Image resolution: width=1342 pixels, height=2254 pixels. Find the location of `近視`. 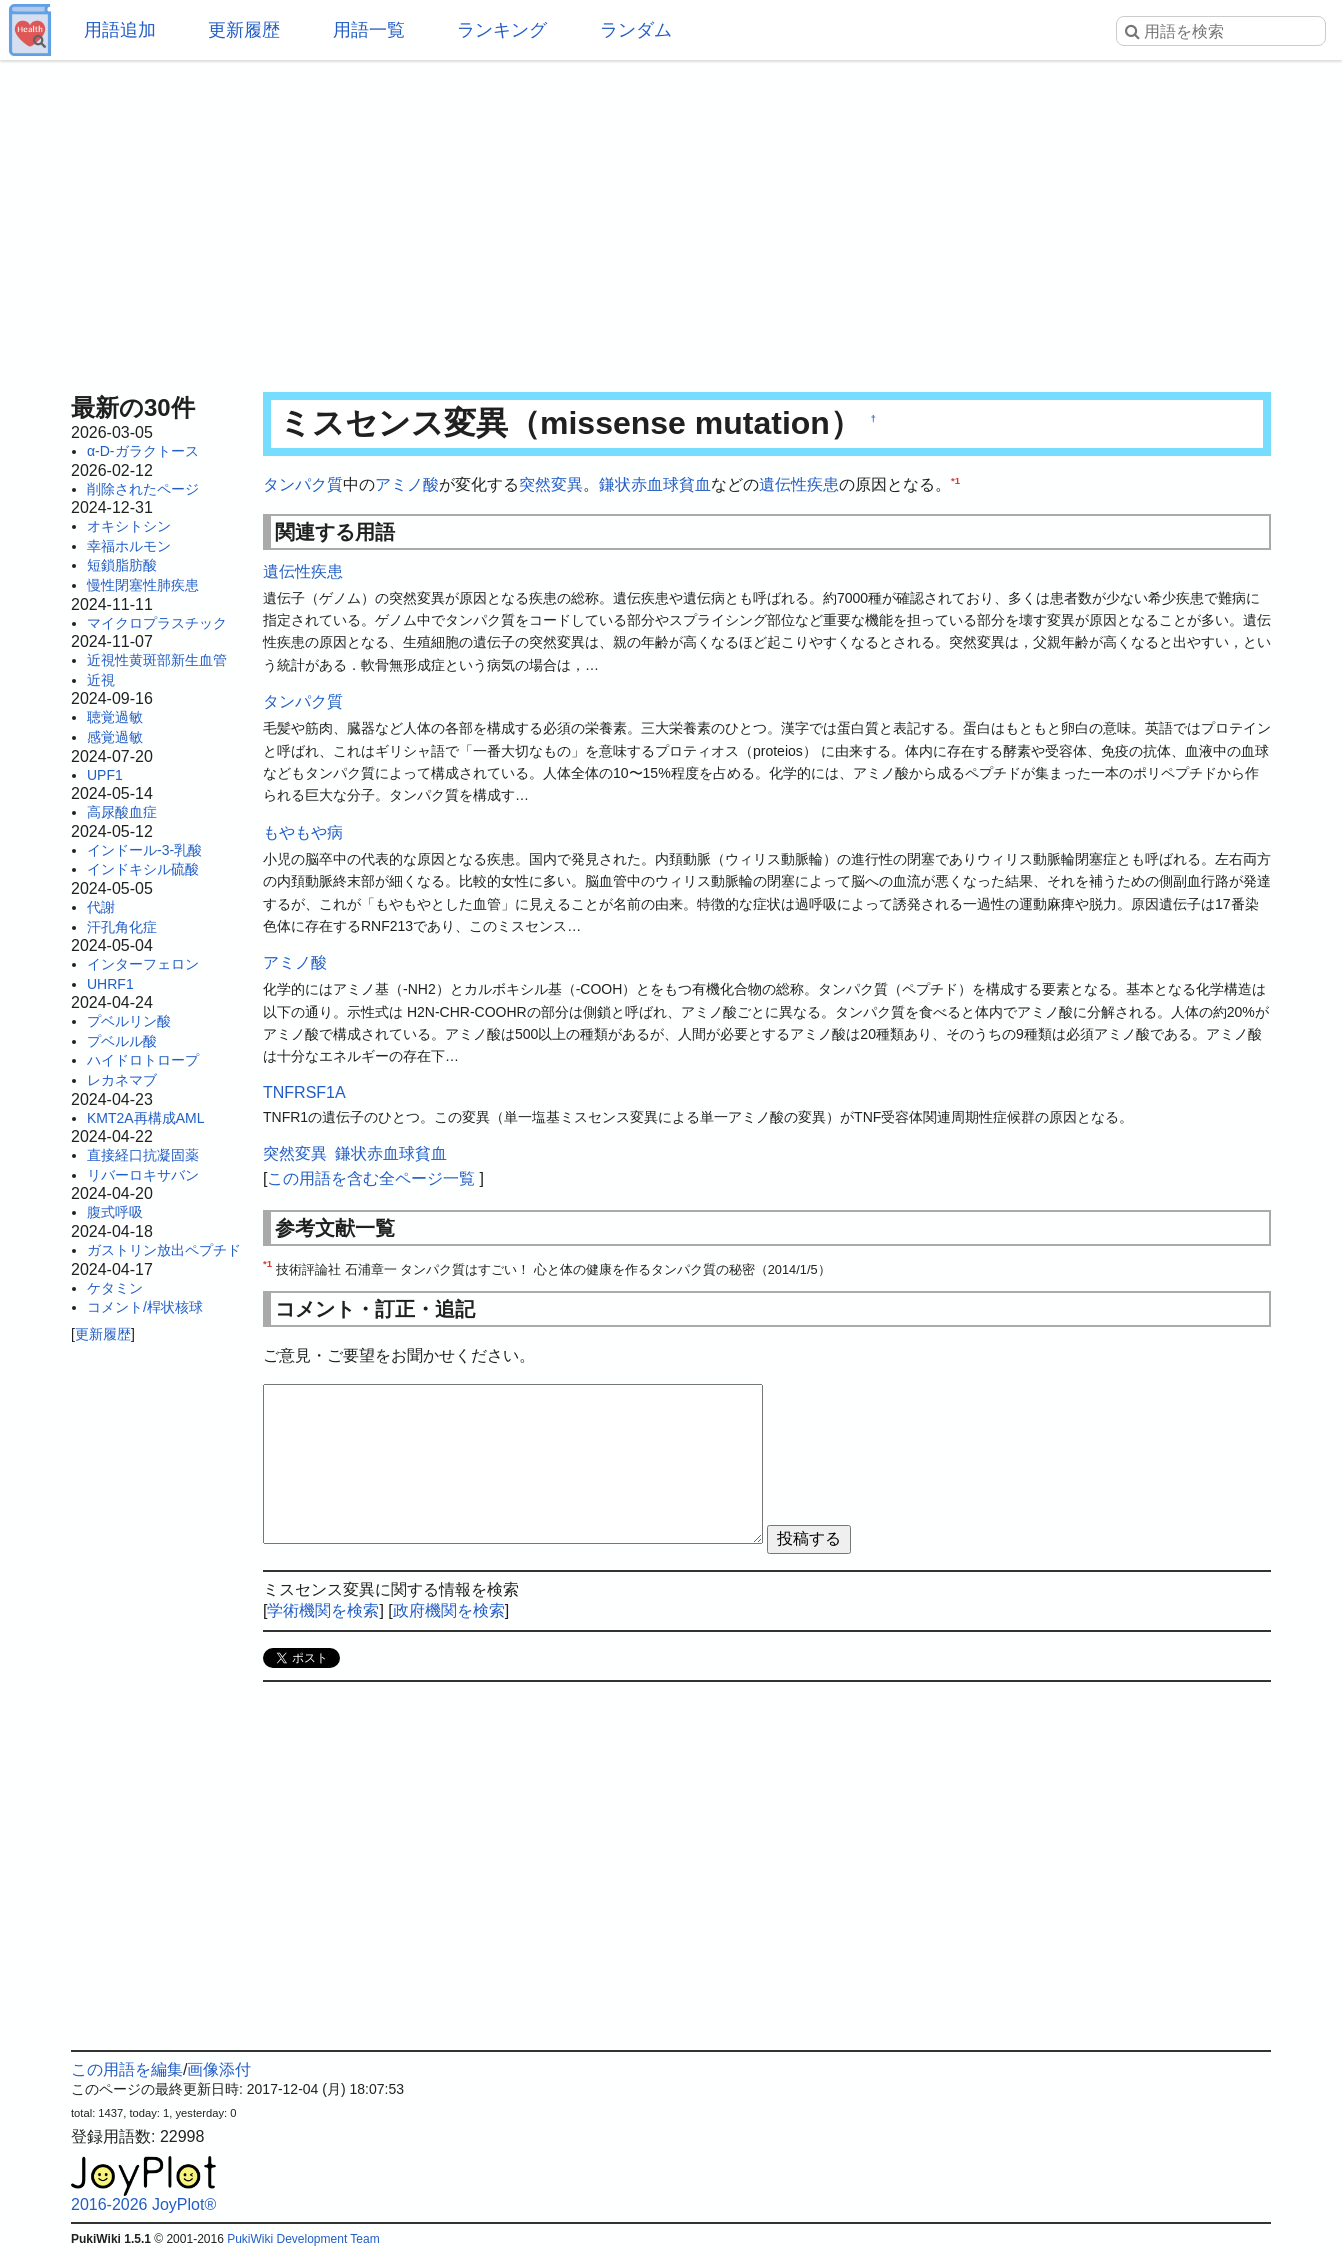

近視 is located at coordinates (101, 680).